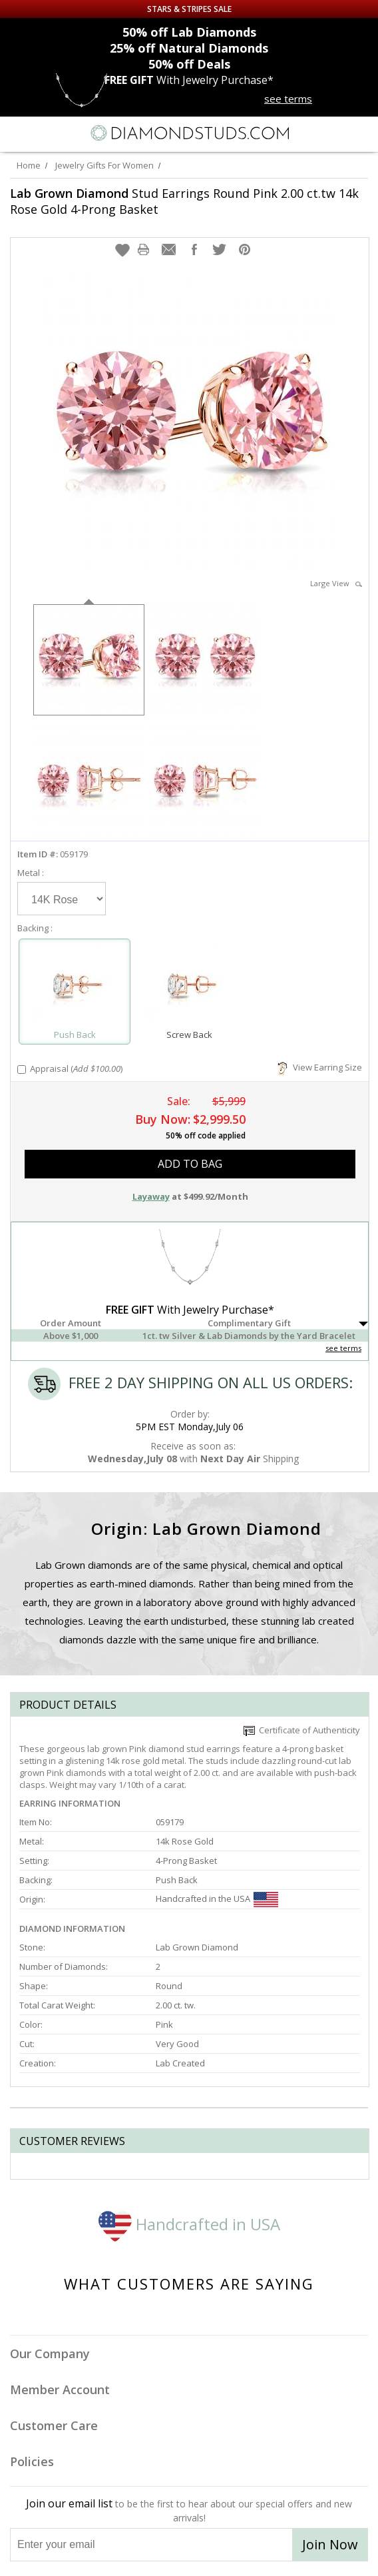  I want to click on Home, so click(29, 165).